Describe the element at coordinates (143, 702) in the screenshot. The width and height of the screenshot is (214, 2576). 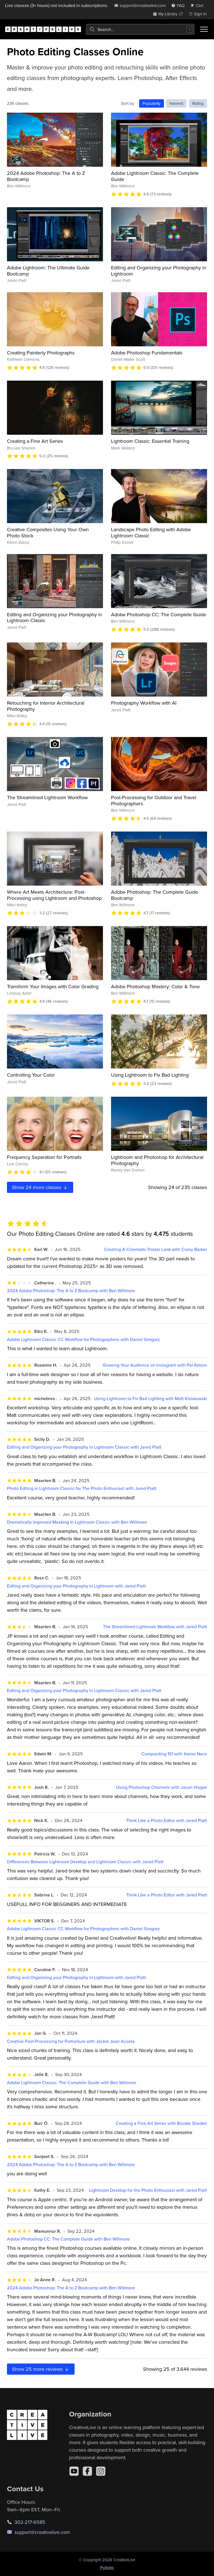
I see `Photography Workflow with AI` at that location.